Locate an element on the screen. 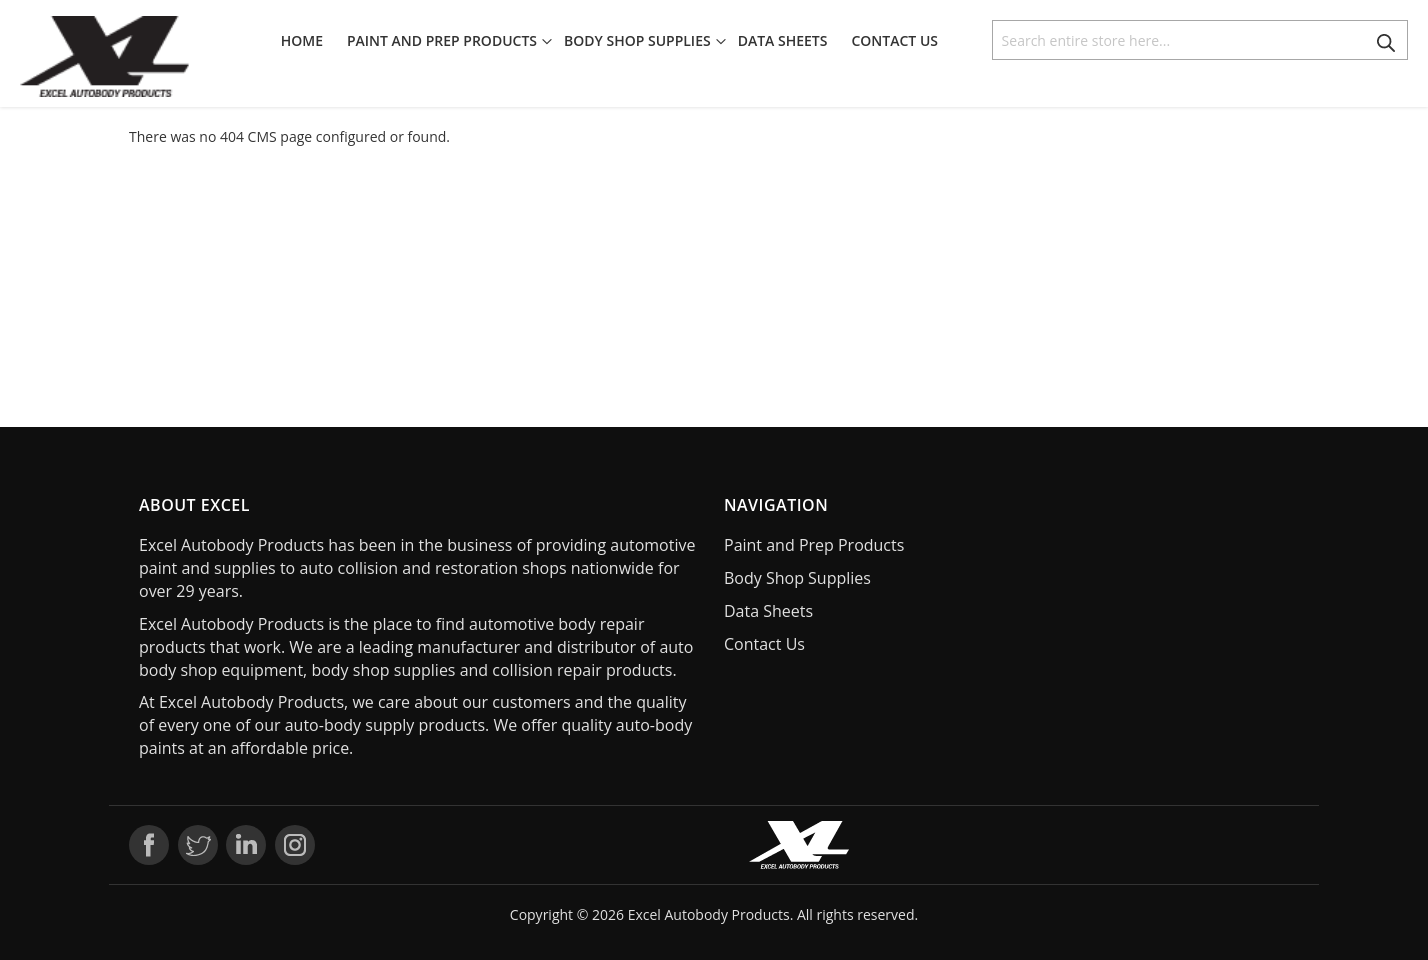  [menuitem] is located at coordinates (308, 41).